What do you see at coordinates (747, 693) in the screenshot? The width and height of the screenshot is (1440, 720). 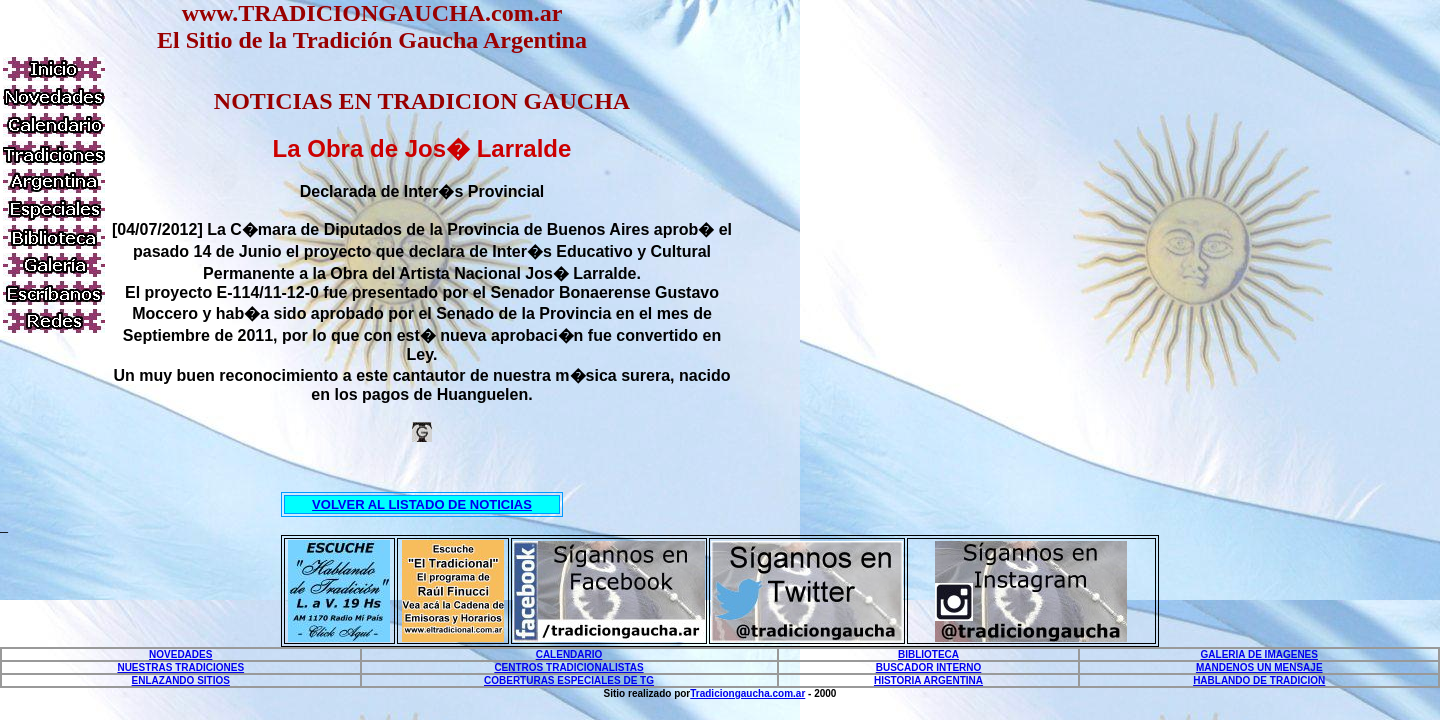 I see `Tradiciongaucha.com.ar` at bounding box center [747, 693].